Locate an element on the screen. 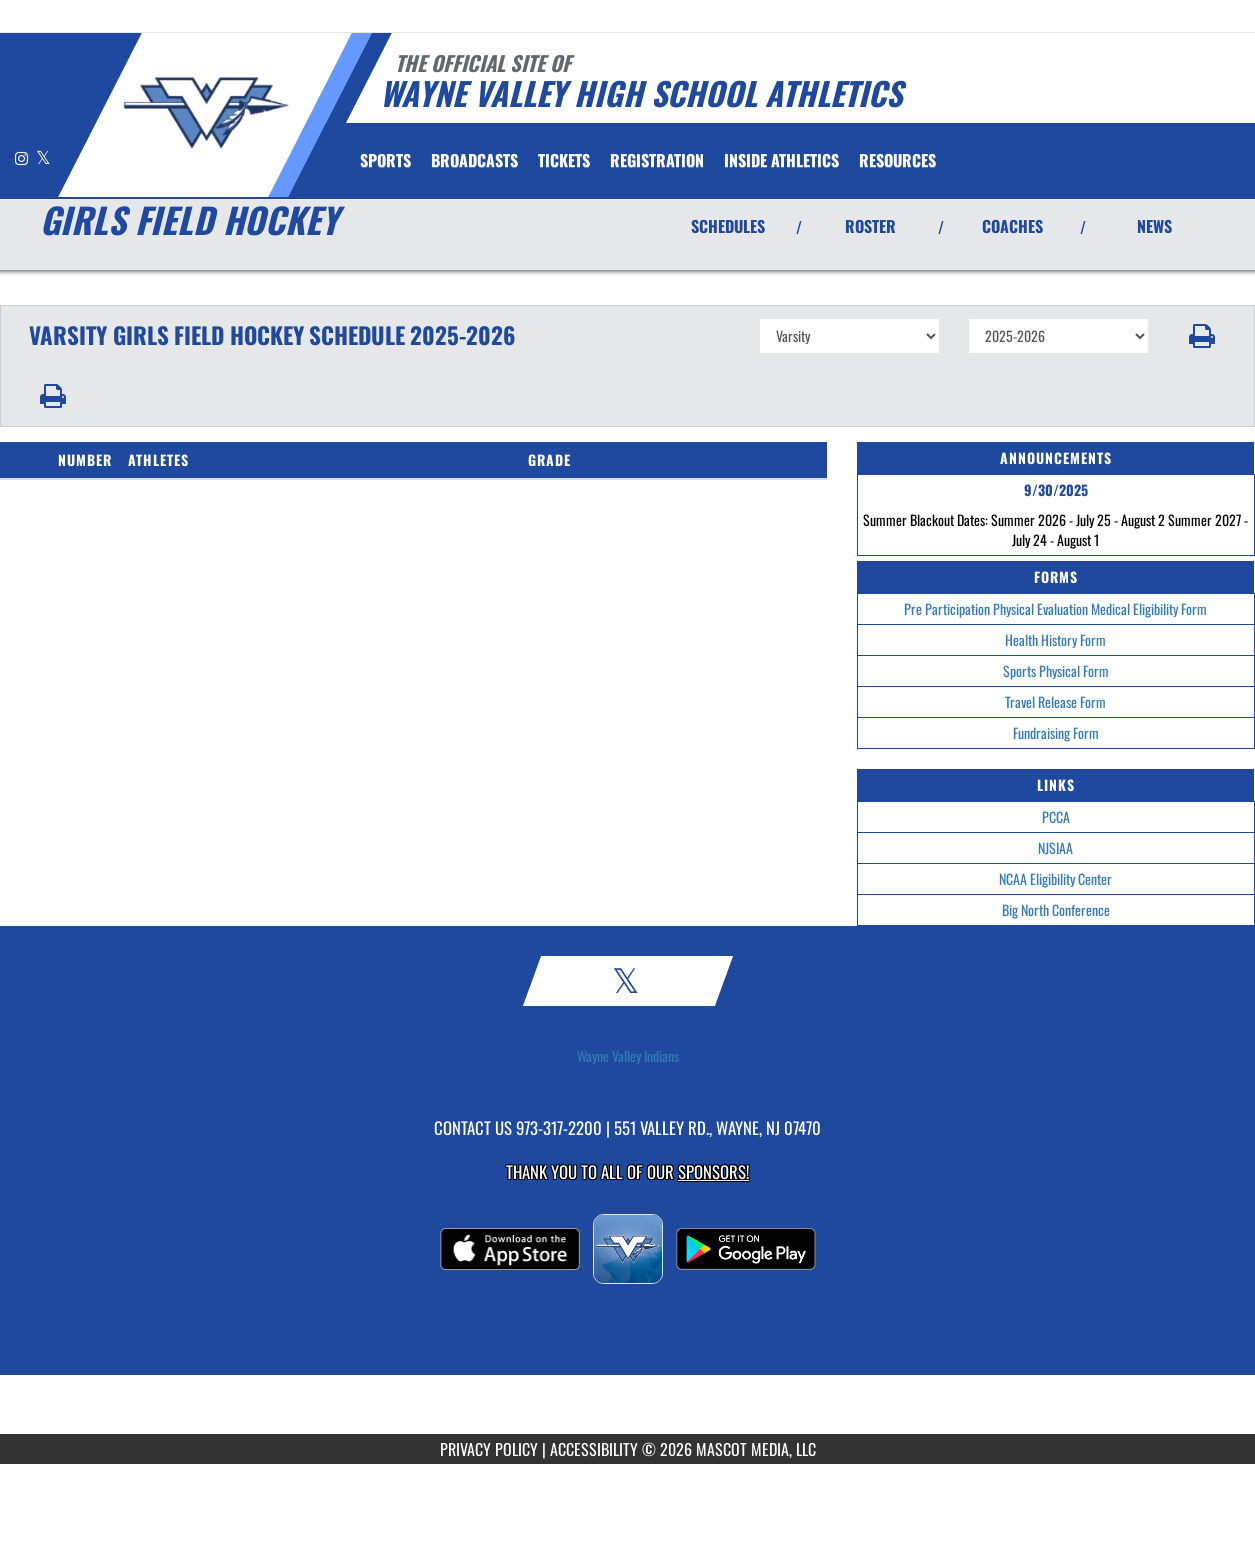 This screenshot has height=1564, width=1255. COACHES [View Coaches] is located at coordinates (1012, 226).